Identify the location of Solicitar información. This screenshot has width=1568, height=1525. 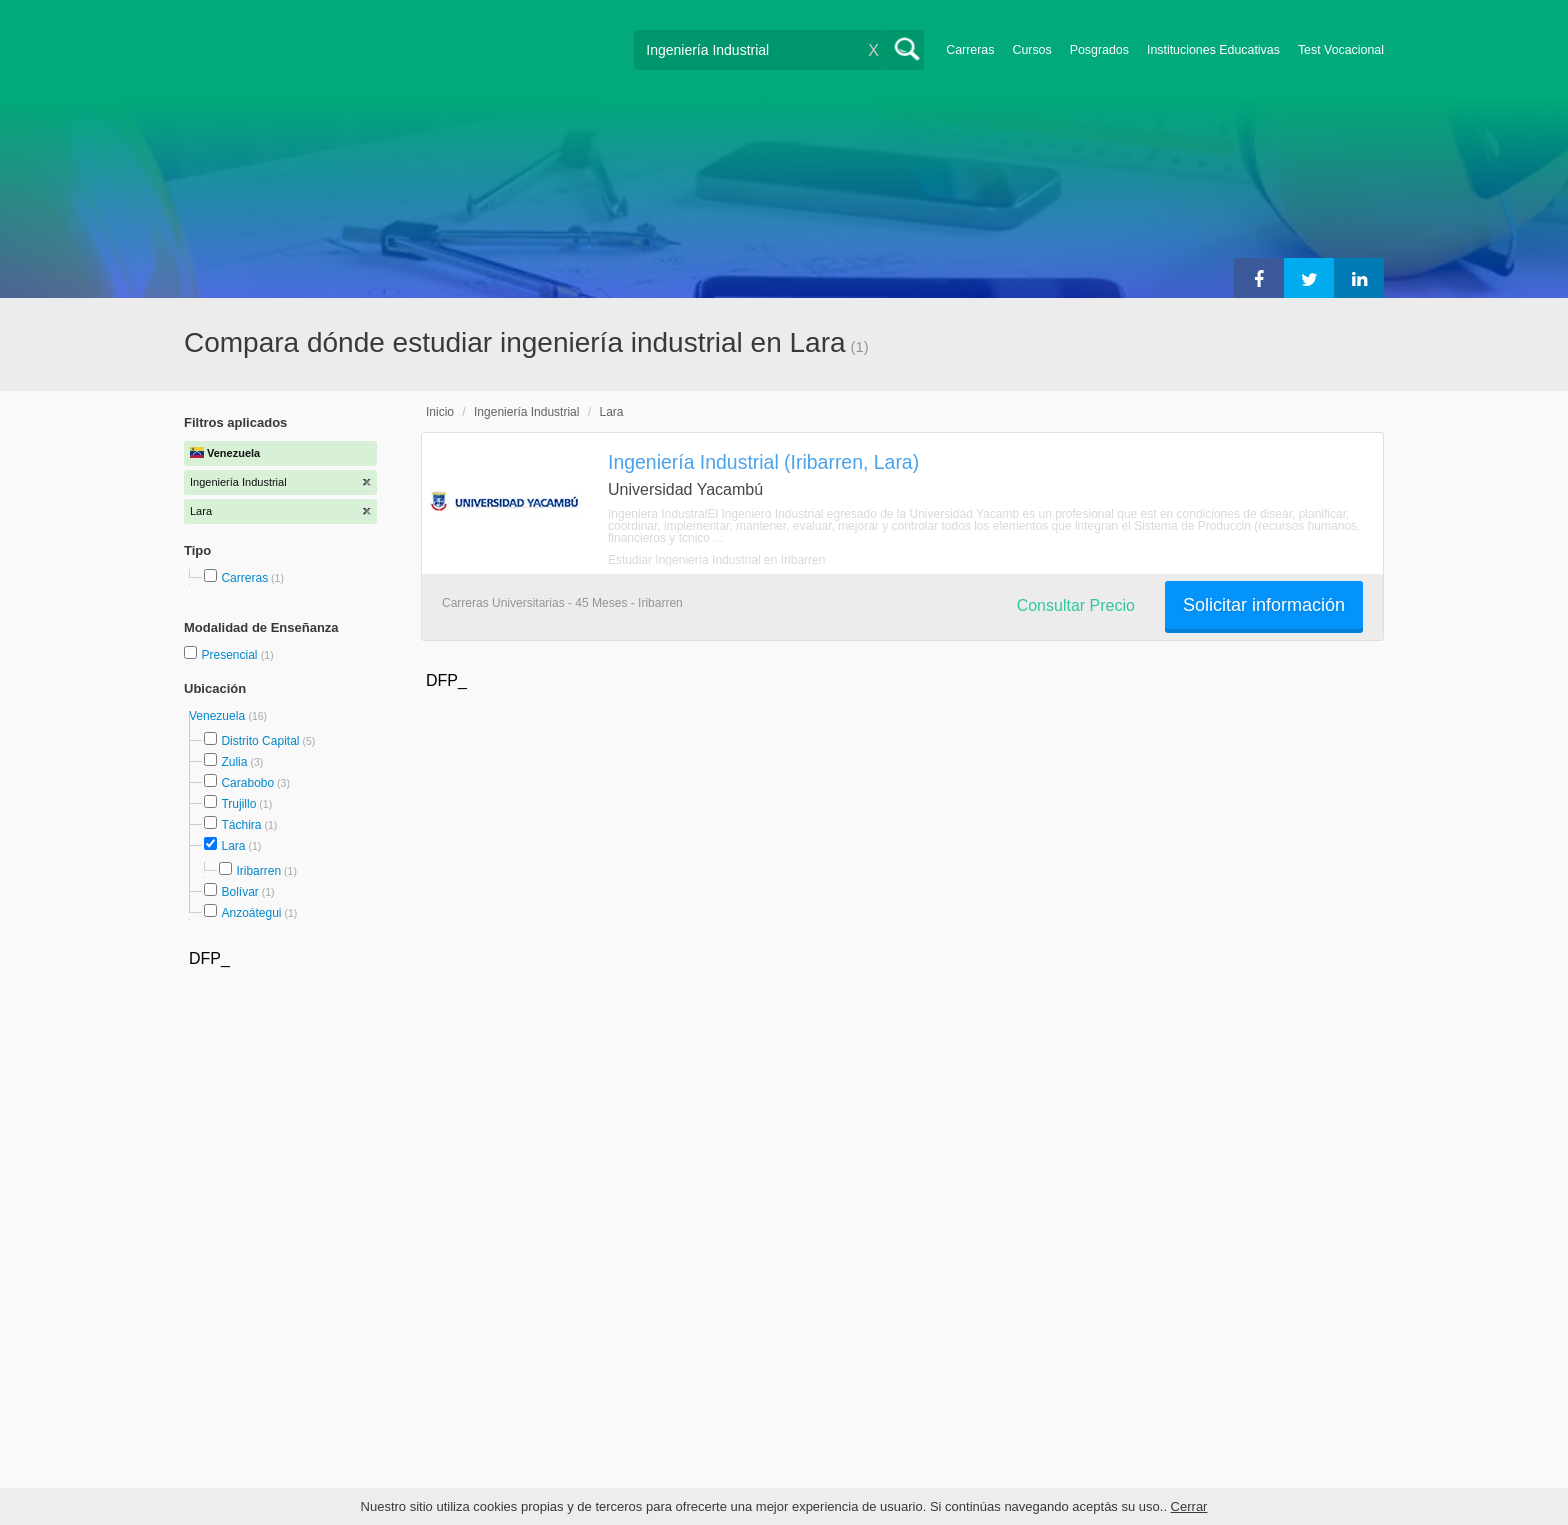
(1264, 605).